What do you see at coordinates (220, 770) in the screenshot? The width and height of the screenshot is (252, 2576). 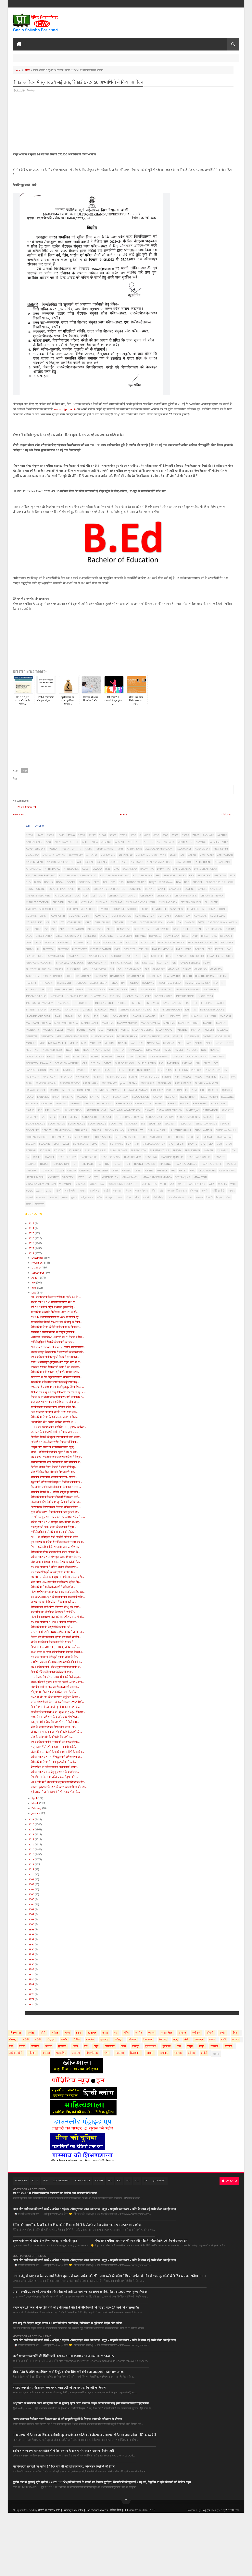 I see `MIS` at bounding box center [220, 770].